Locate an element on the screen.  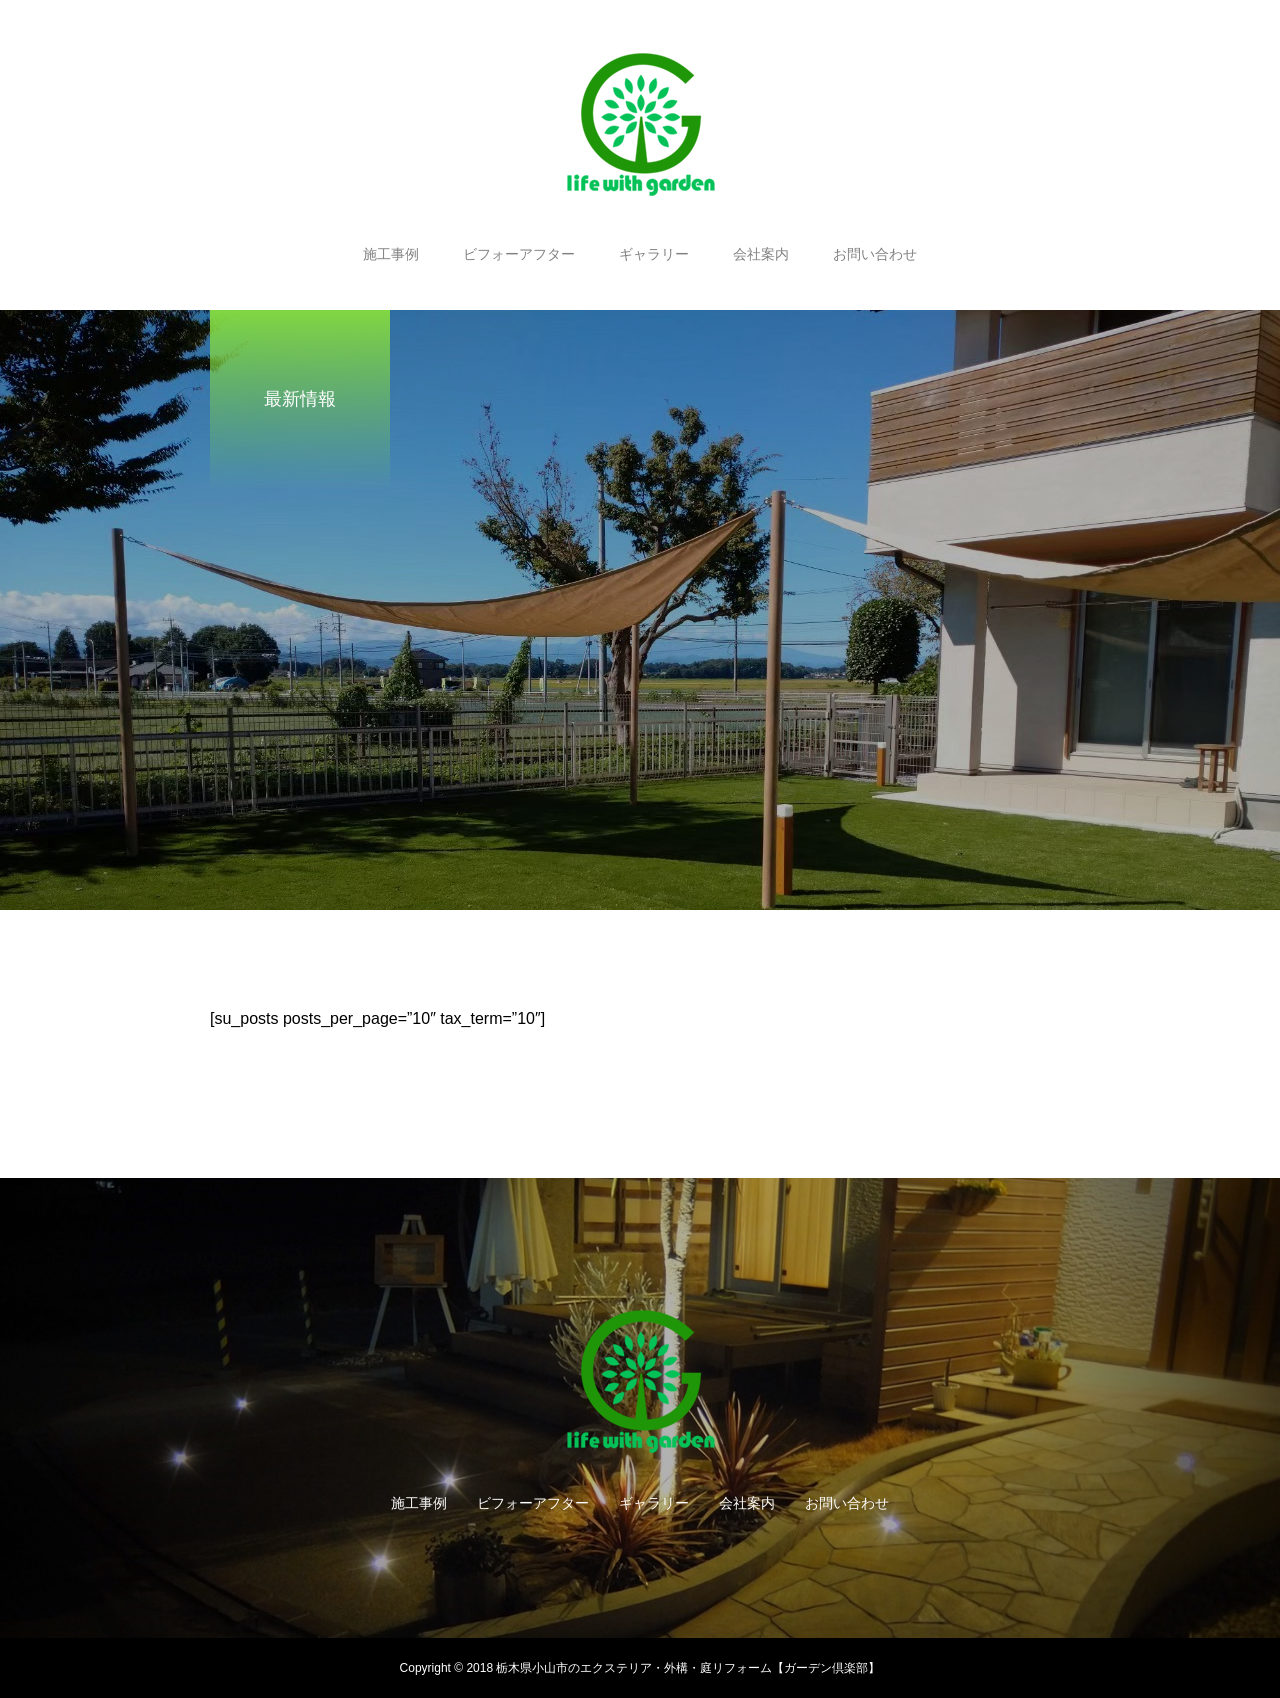
ギャラリー is located at coordinates (654, 254).